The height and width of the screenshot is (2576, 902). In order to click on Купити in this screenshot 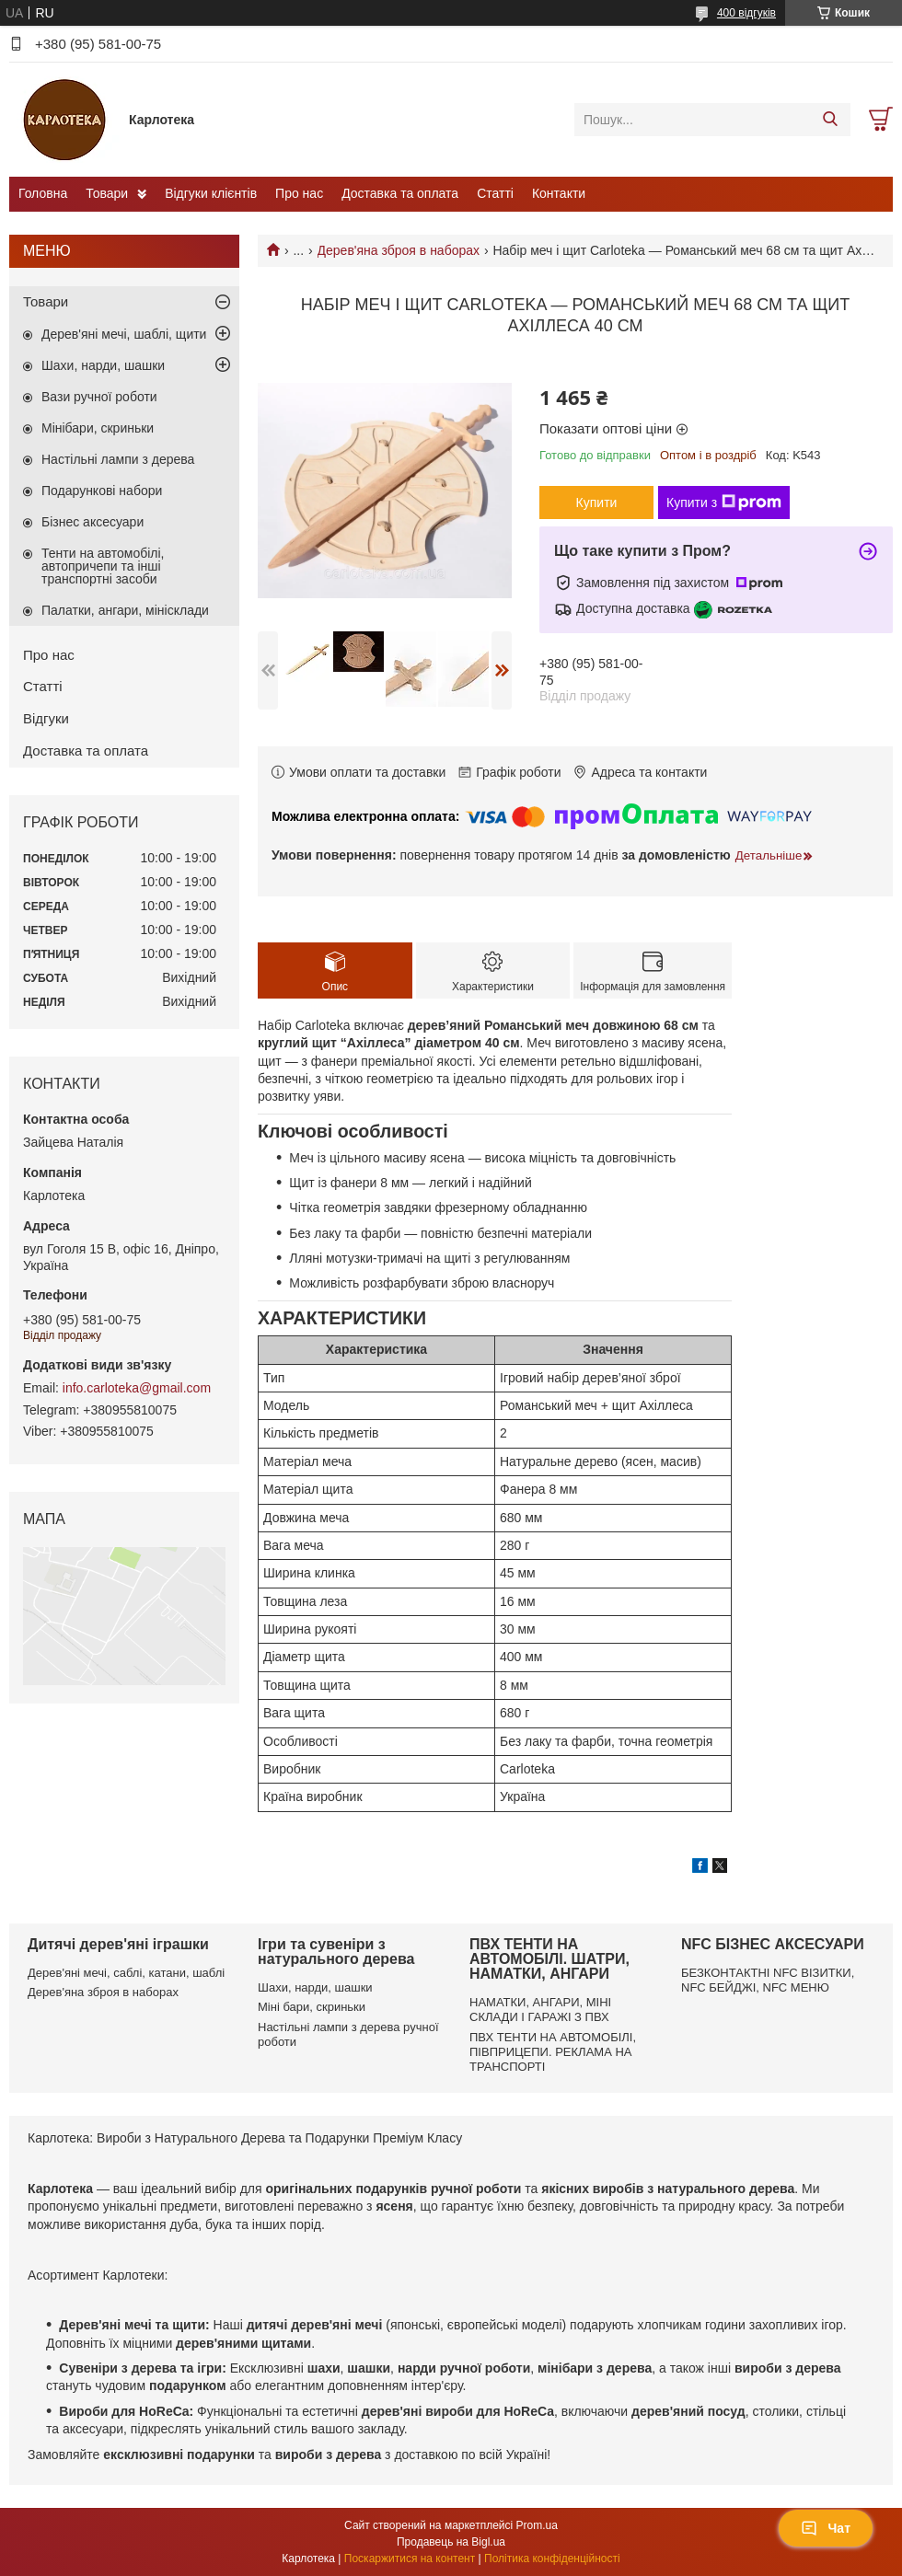, I will do `click(597, 502)`.